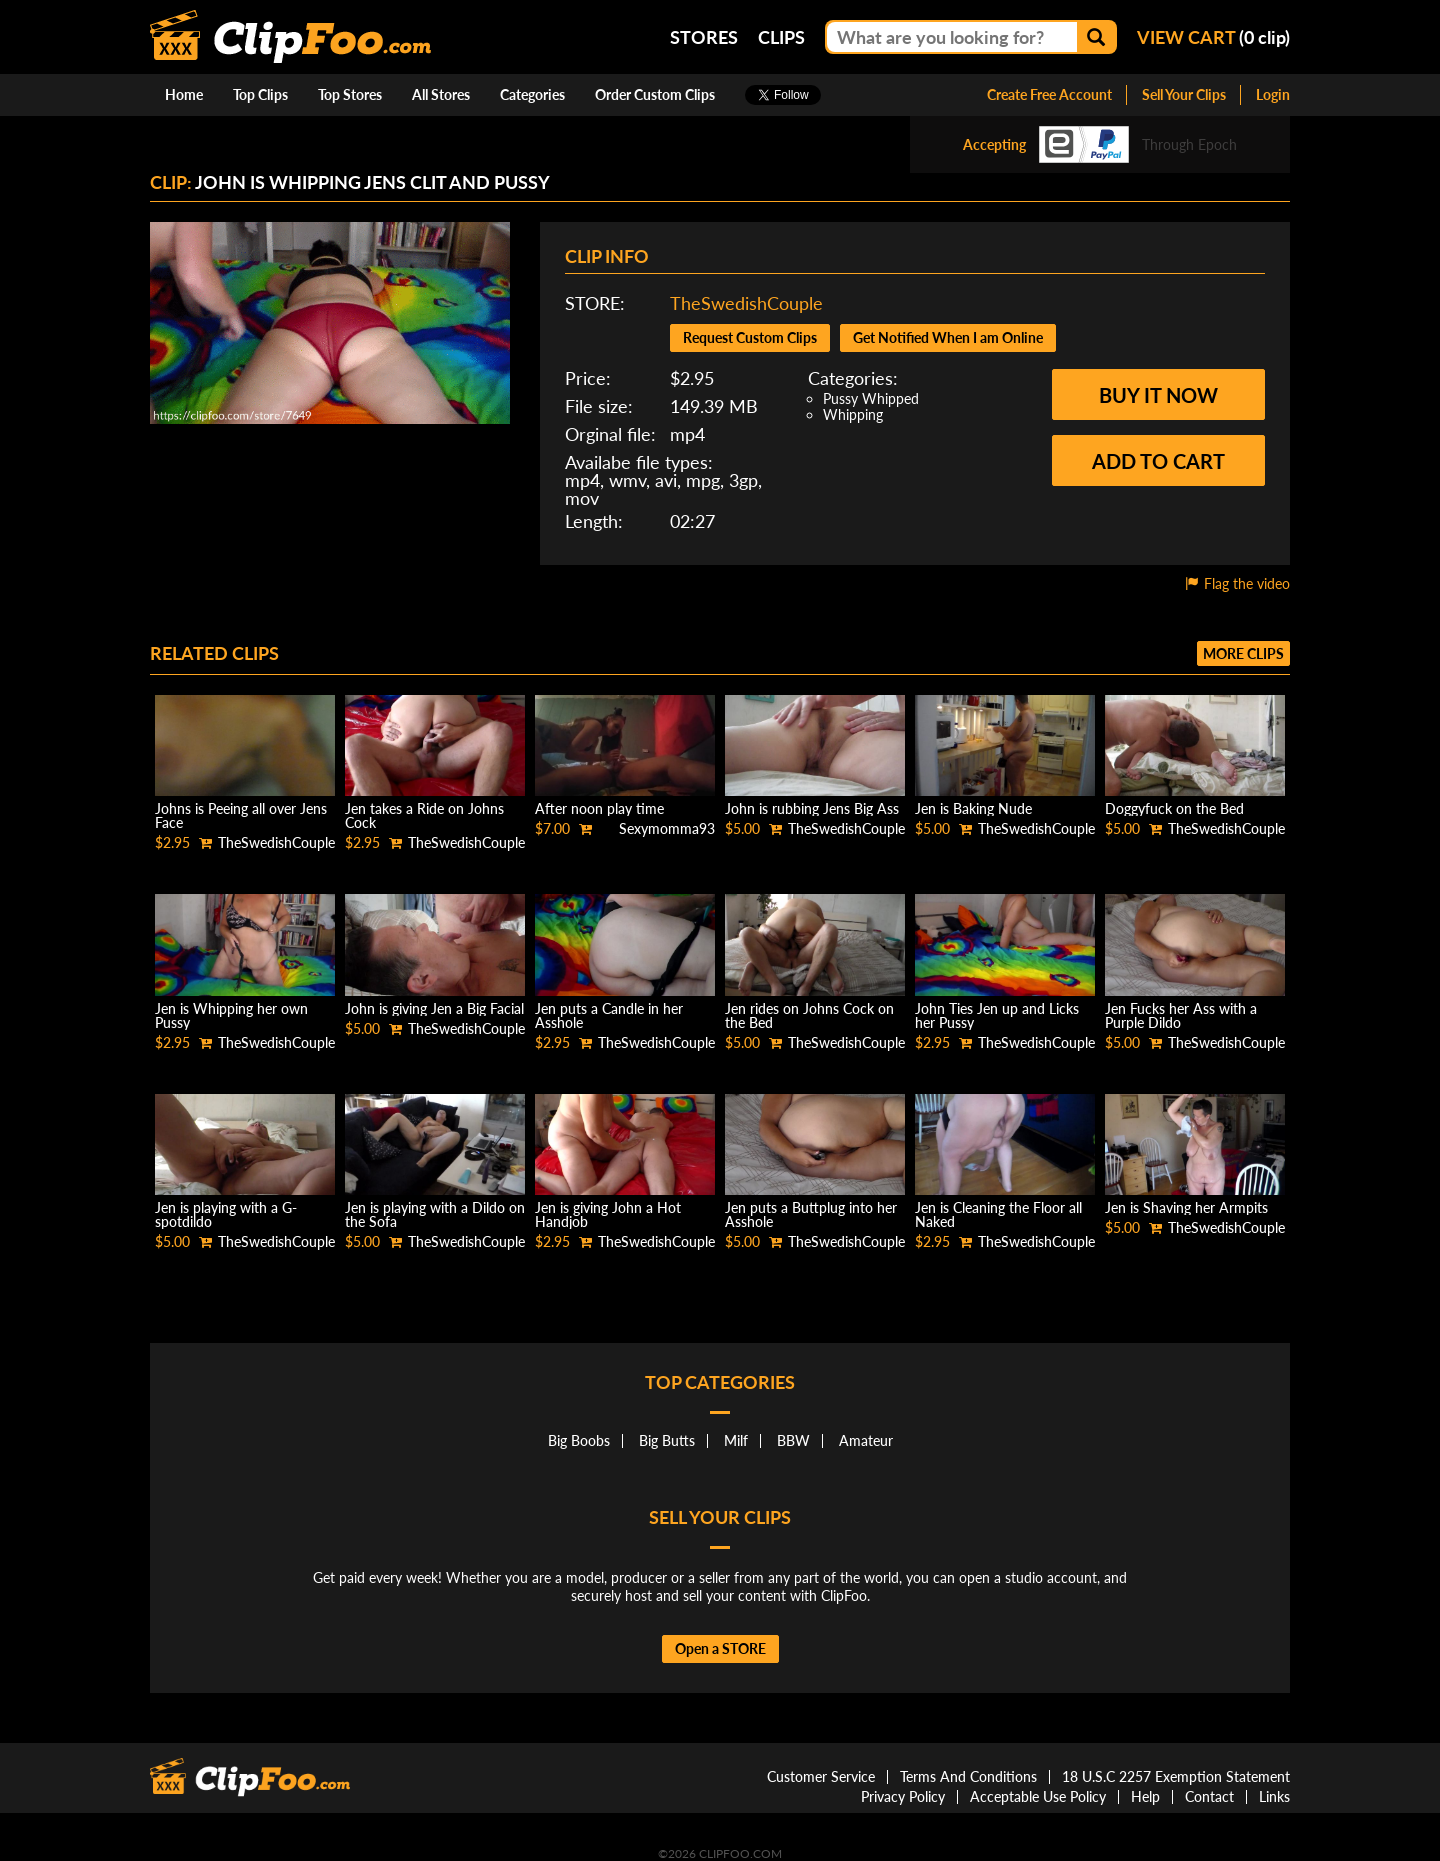 The width and height of the screenshot is (1440, 1861). What do you see at coordinates (973, 808) in the screenshot?
I see `Jen is Baking Nude` at bounding box center [973, 808].